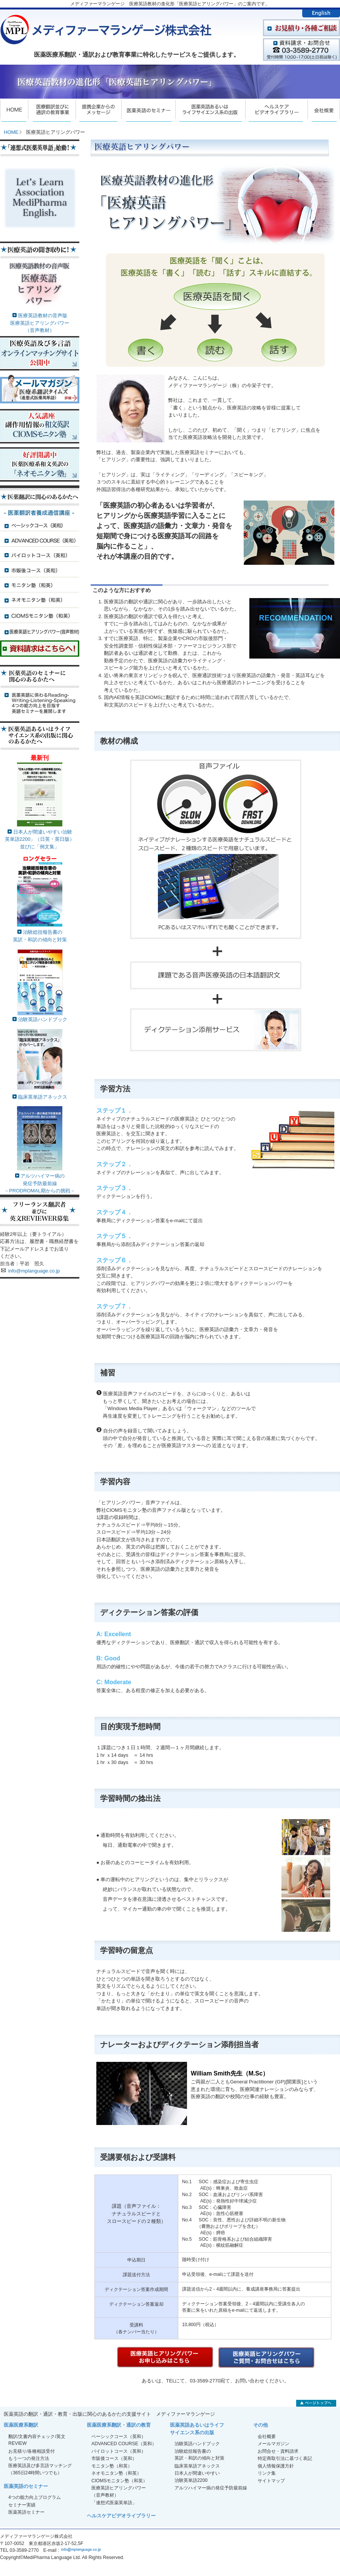 Image resolution: width=340 pixels, height=2576 pixels. I want to click on 臨床英単語アネックス, so click(39, 1094).